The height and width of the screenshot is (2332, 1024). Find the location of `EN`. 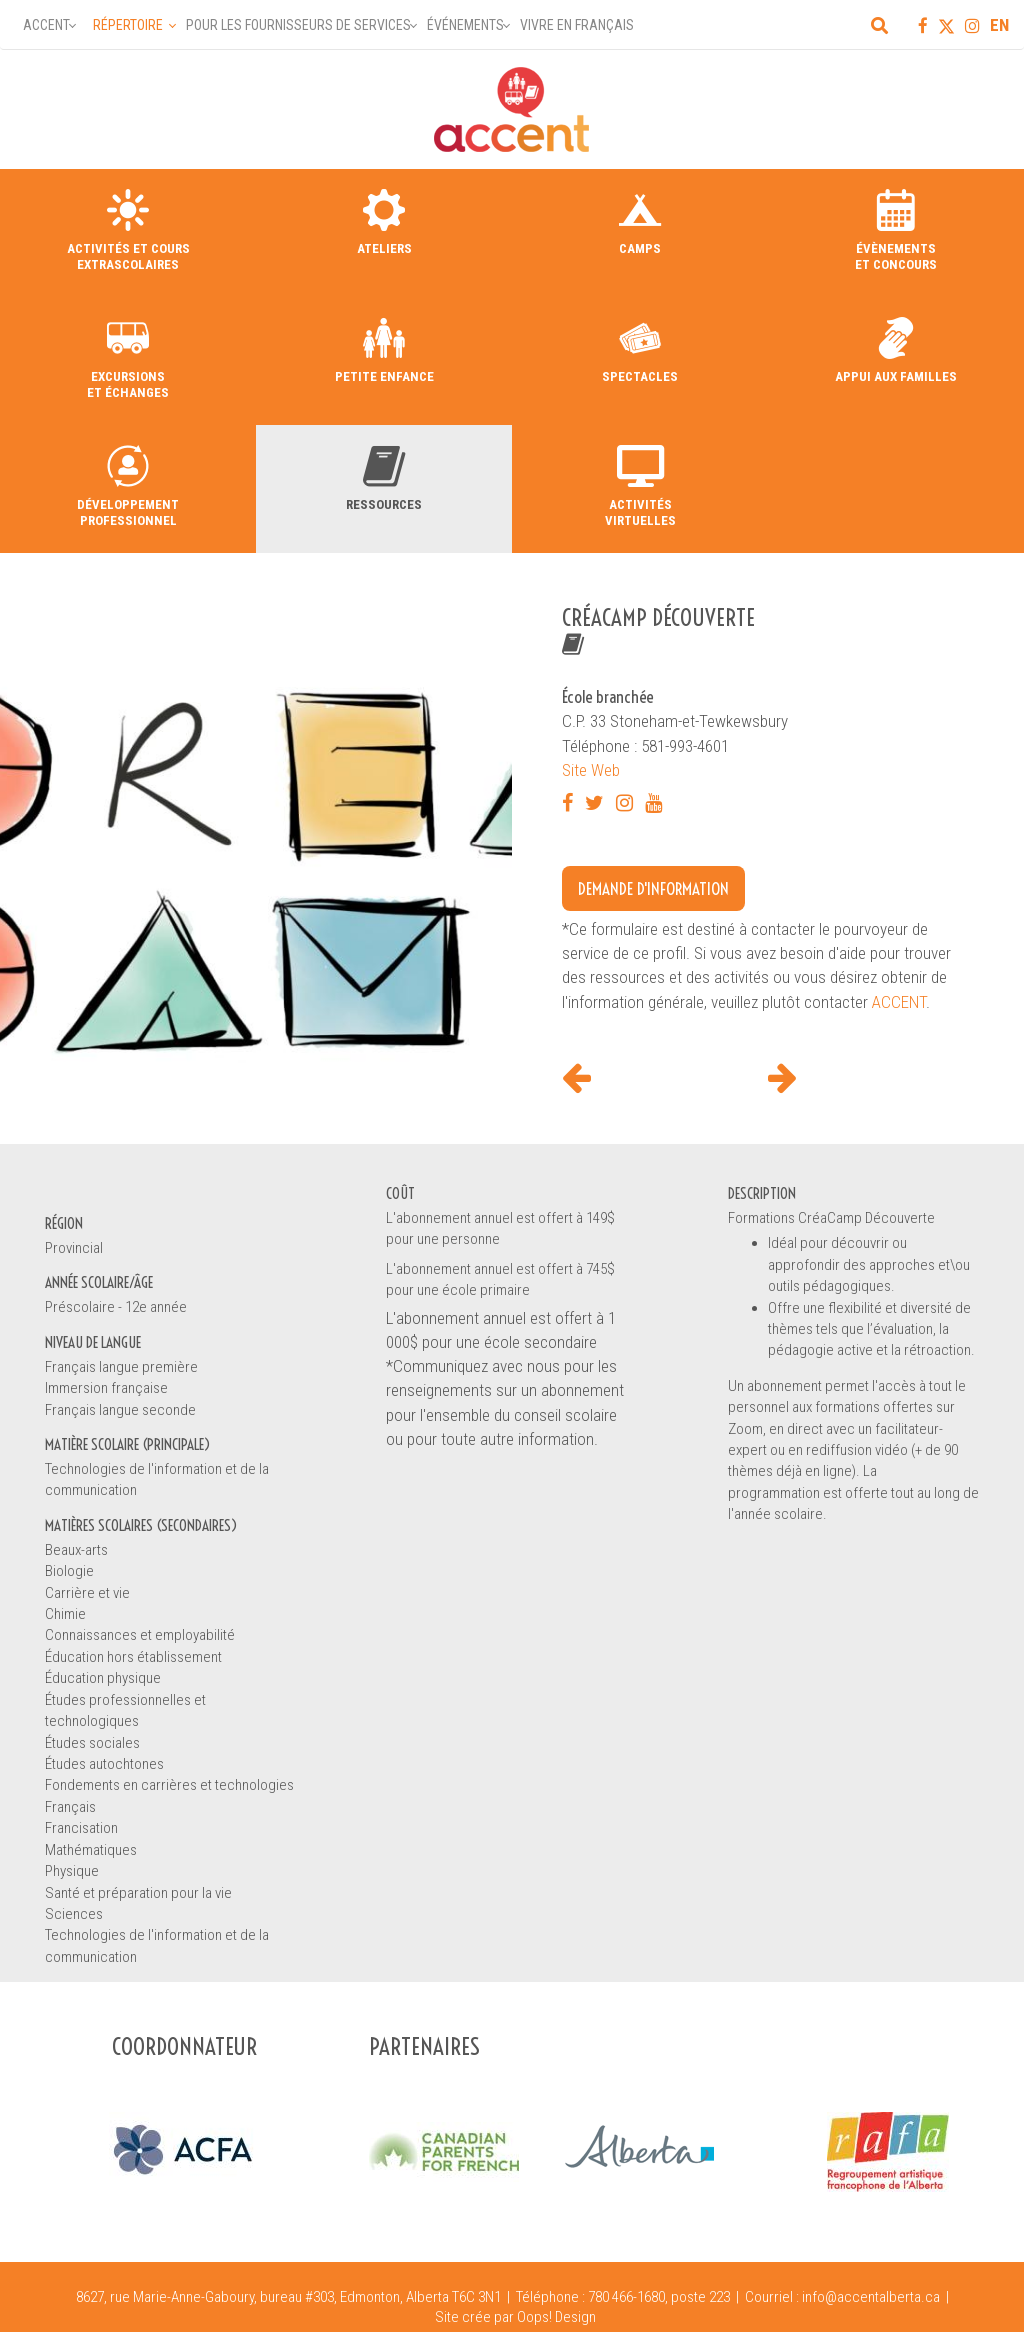

EN is located at coordinates (999, 25).